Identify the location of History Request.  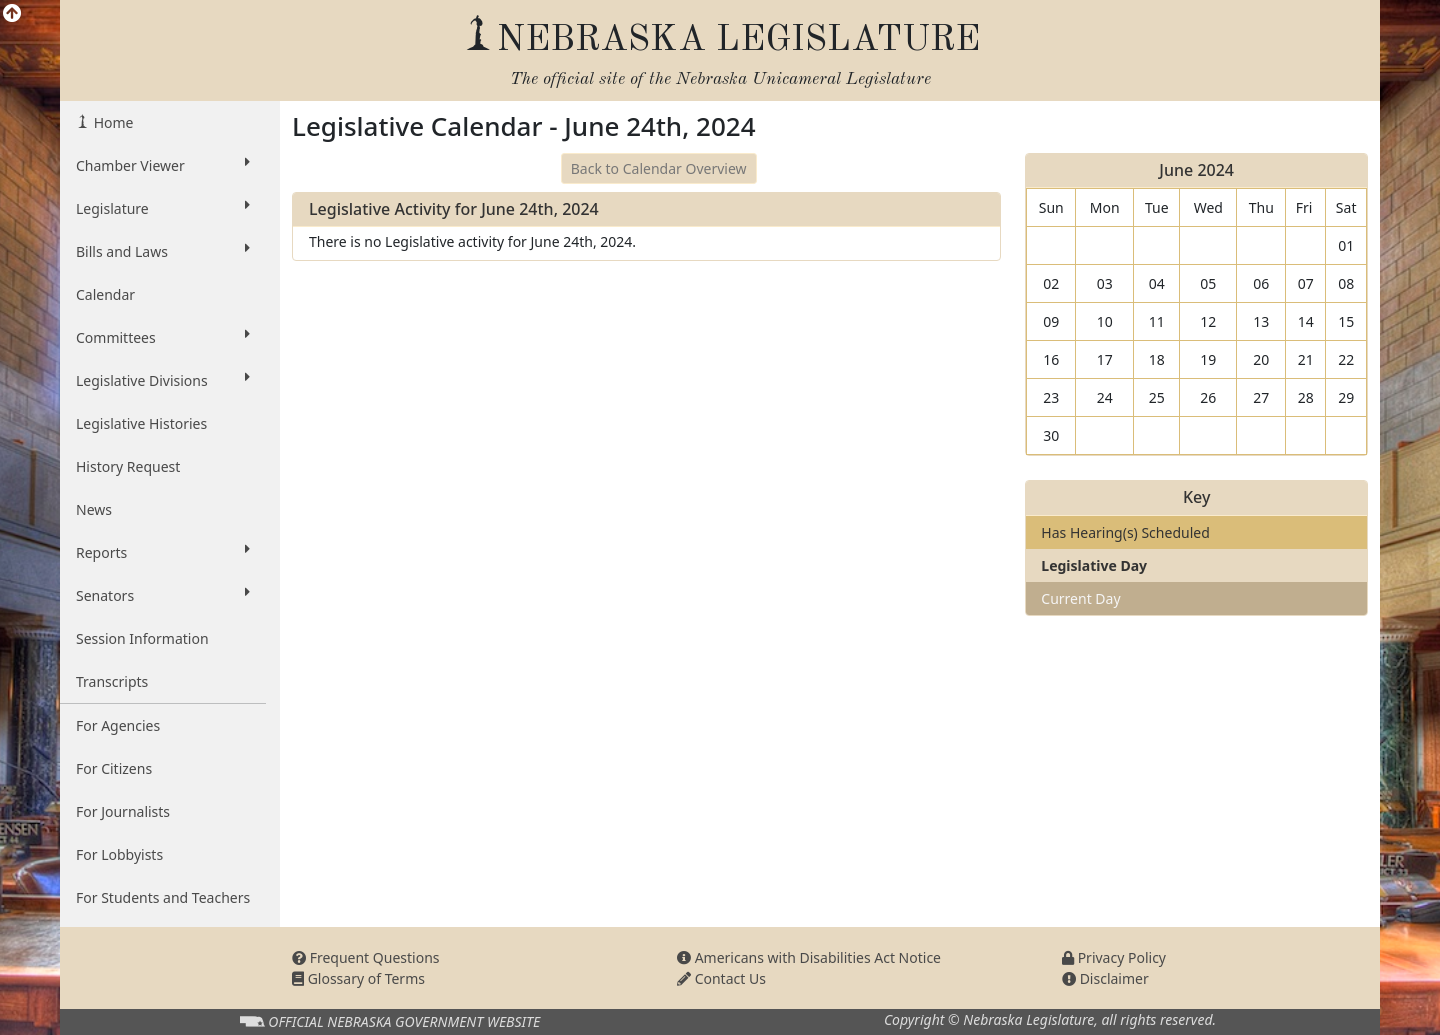
(128, 466).